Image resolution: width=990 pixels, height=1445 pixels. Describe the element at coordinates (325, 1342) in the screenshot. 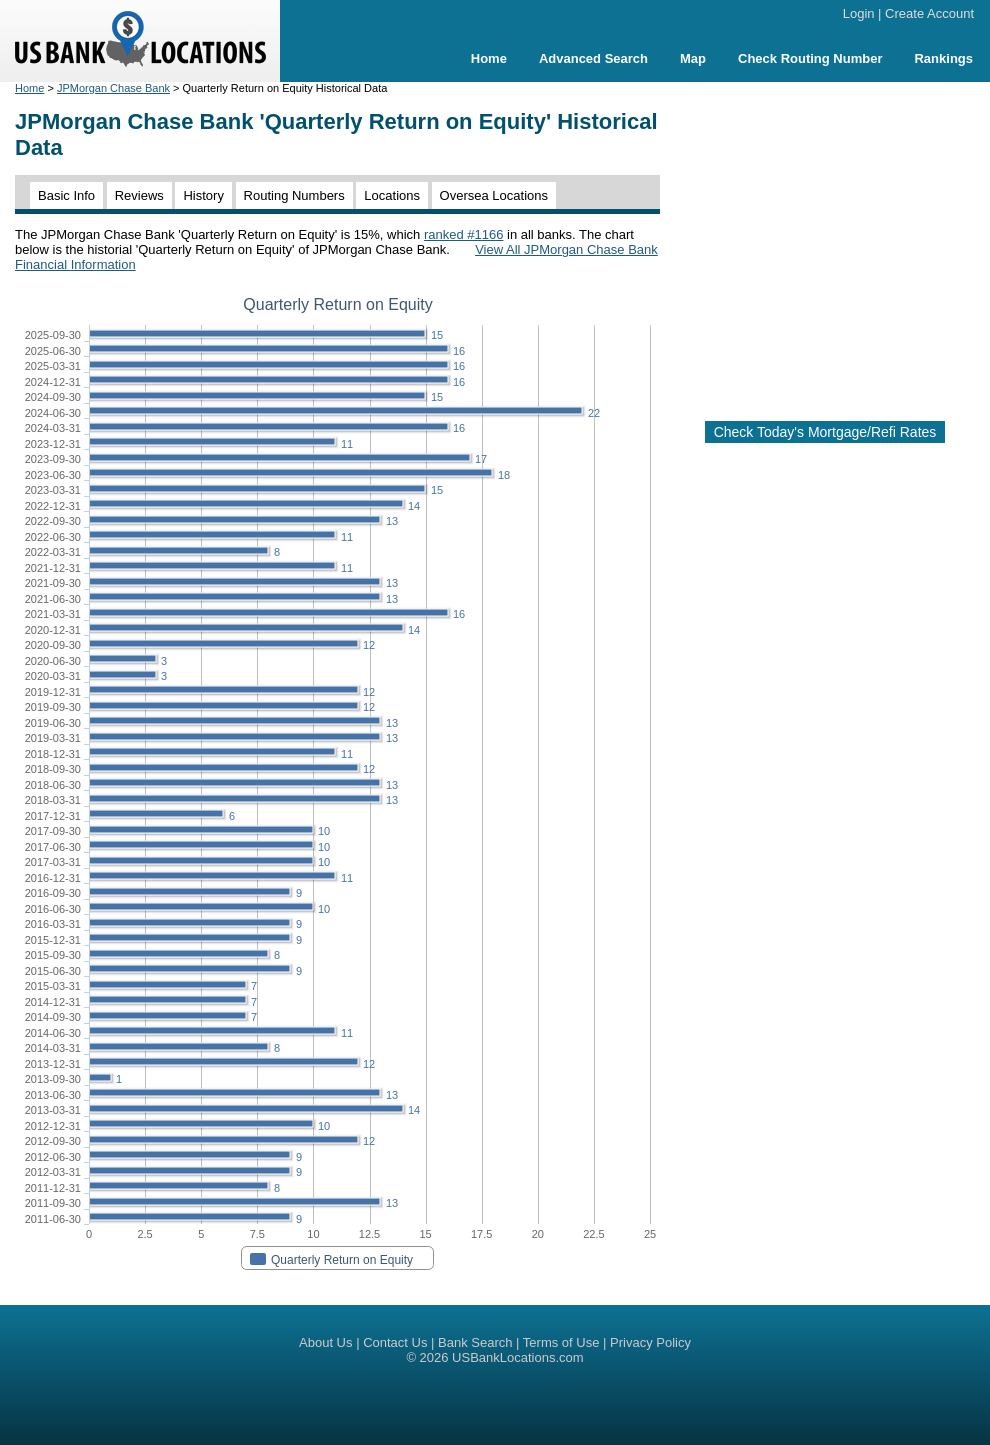

I see `About Us` at that location.